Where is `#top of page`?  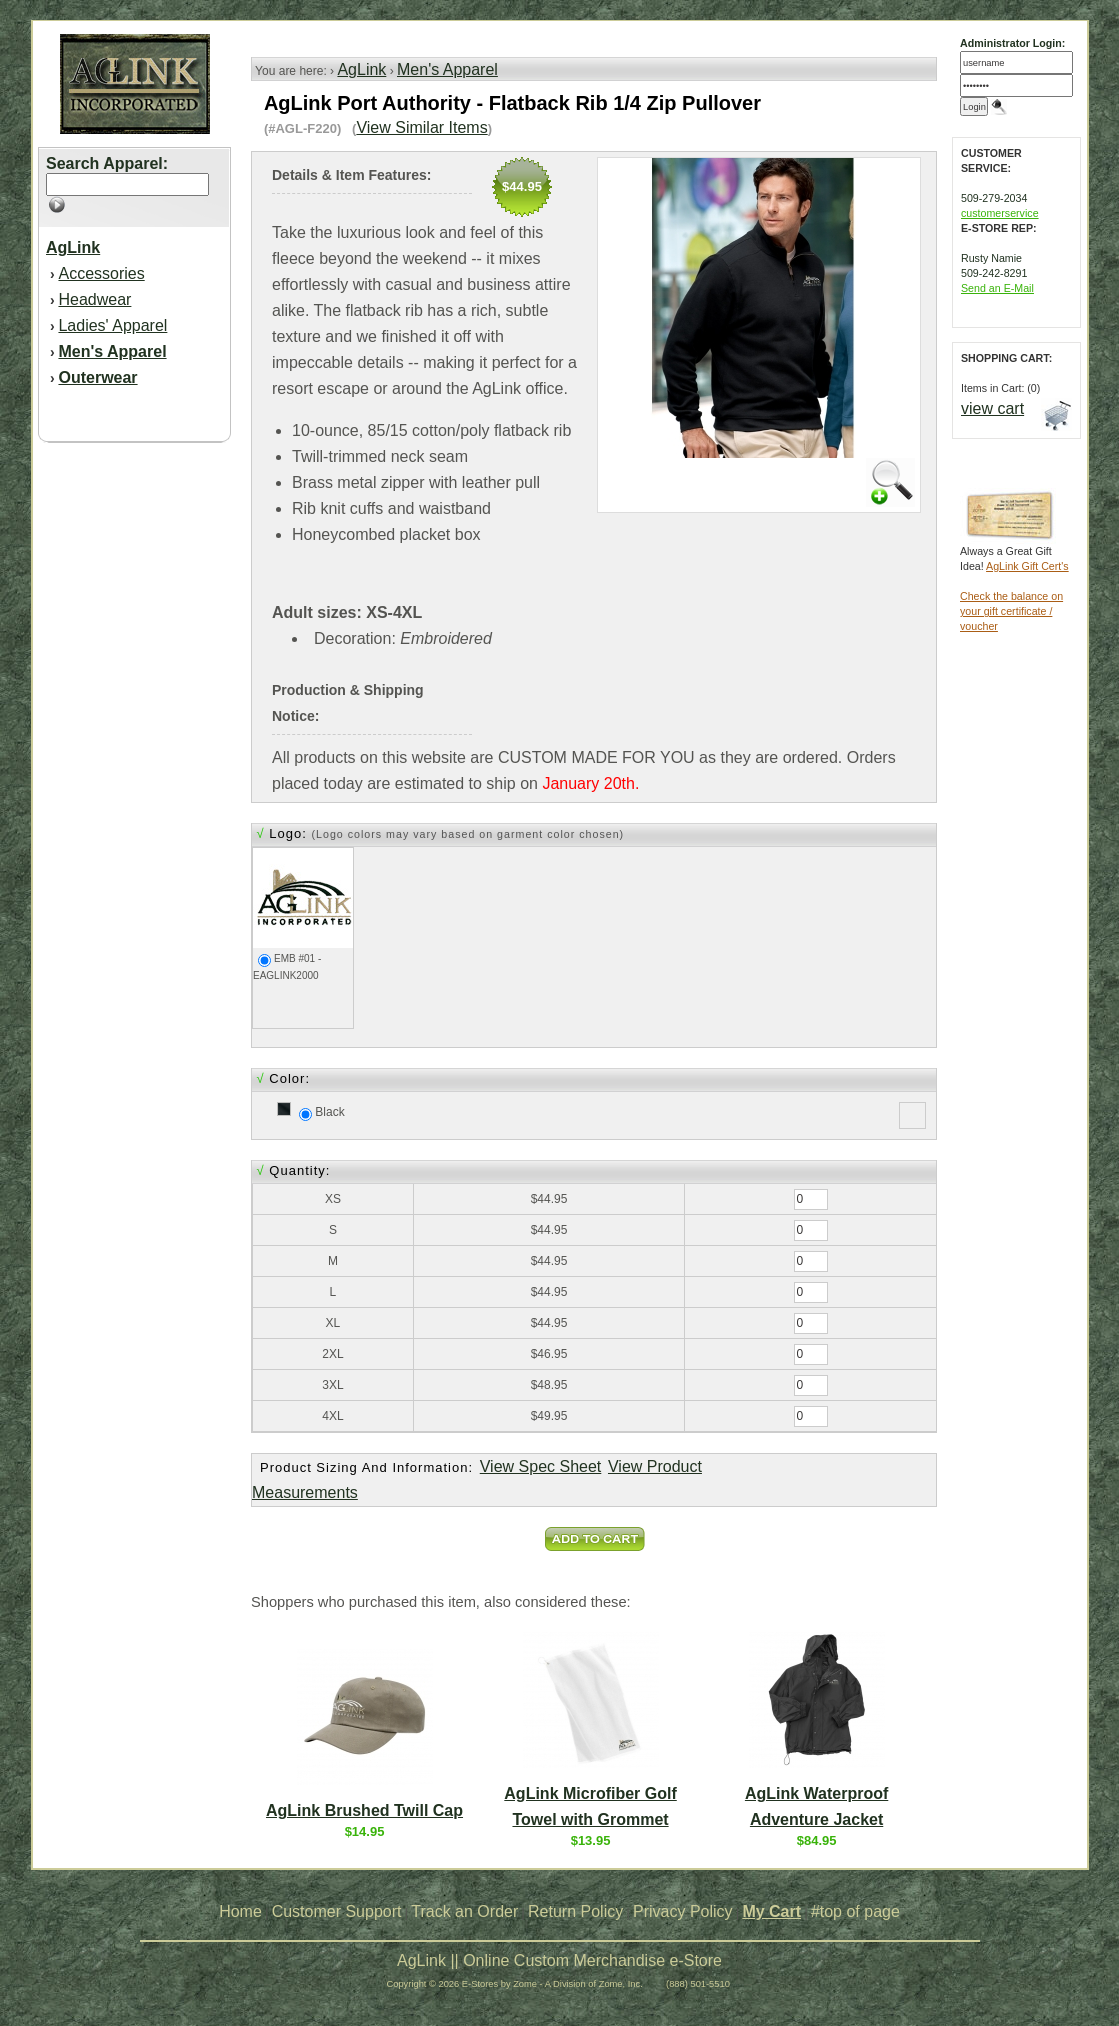 #top of page is located at coordinates (855, 1911).